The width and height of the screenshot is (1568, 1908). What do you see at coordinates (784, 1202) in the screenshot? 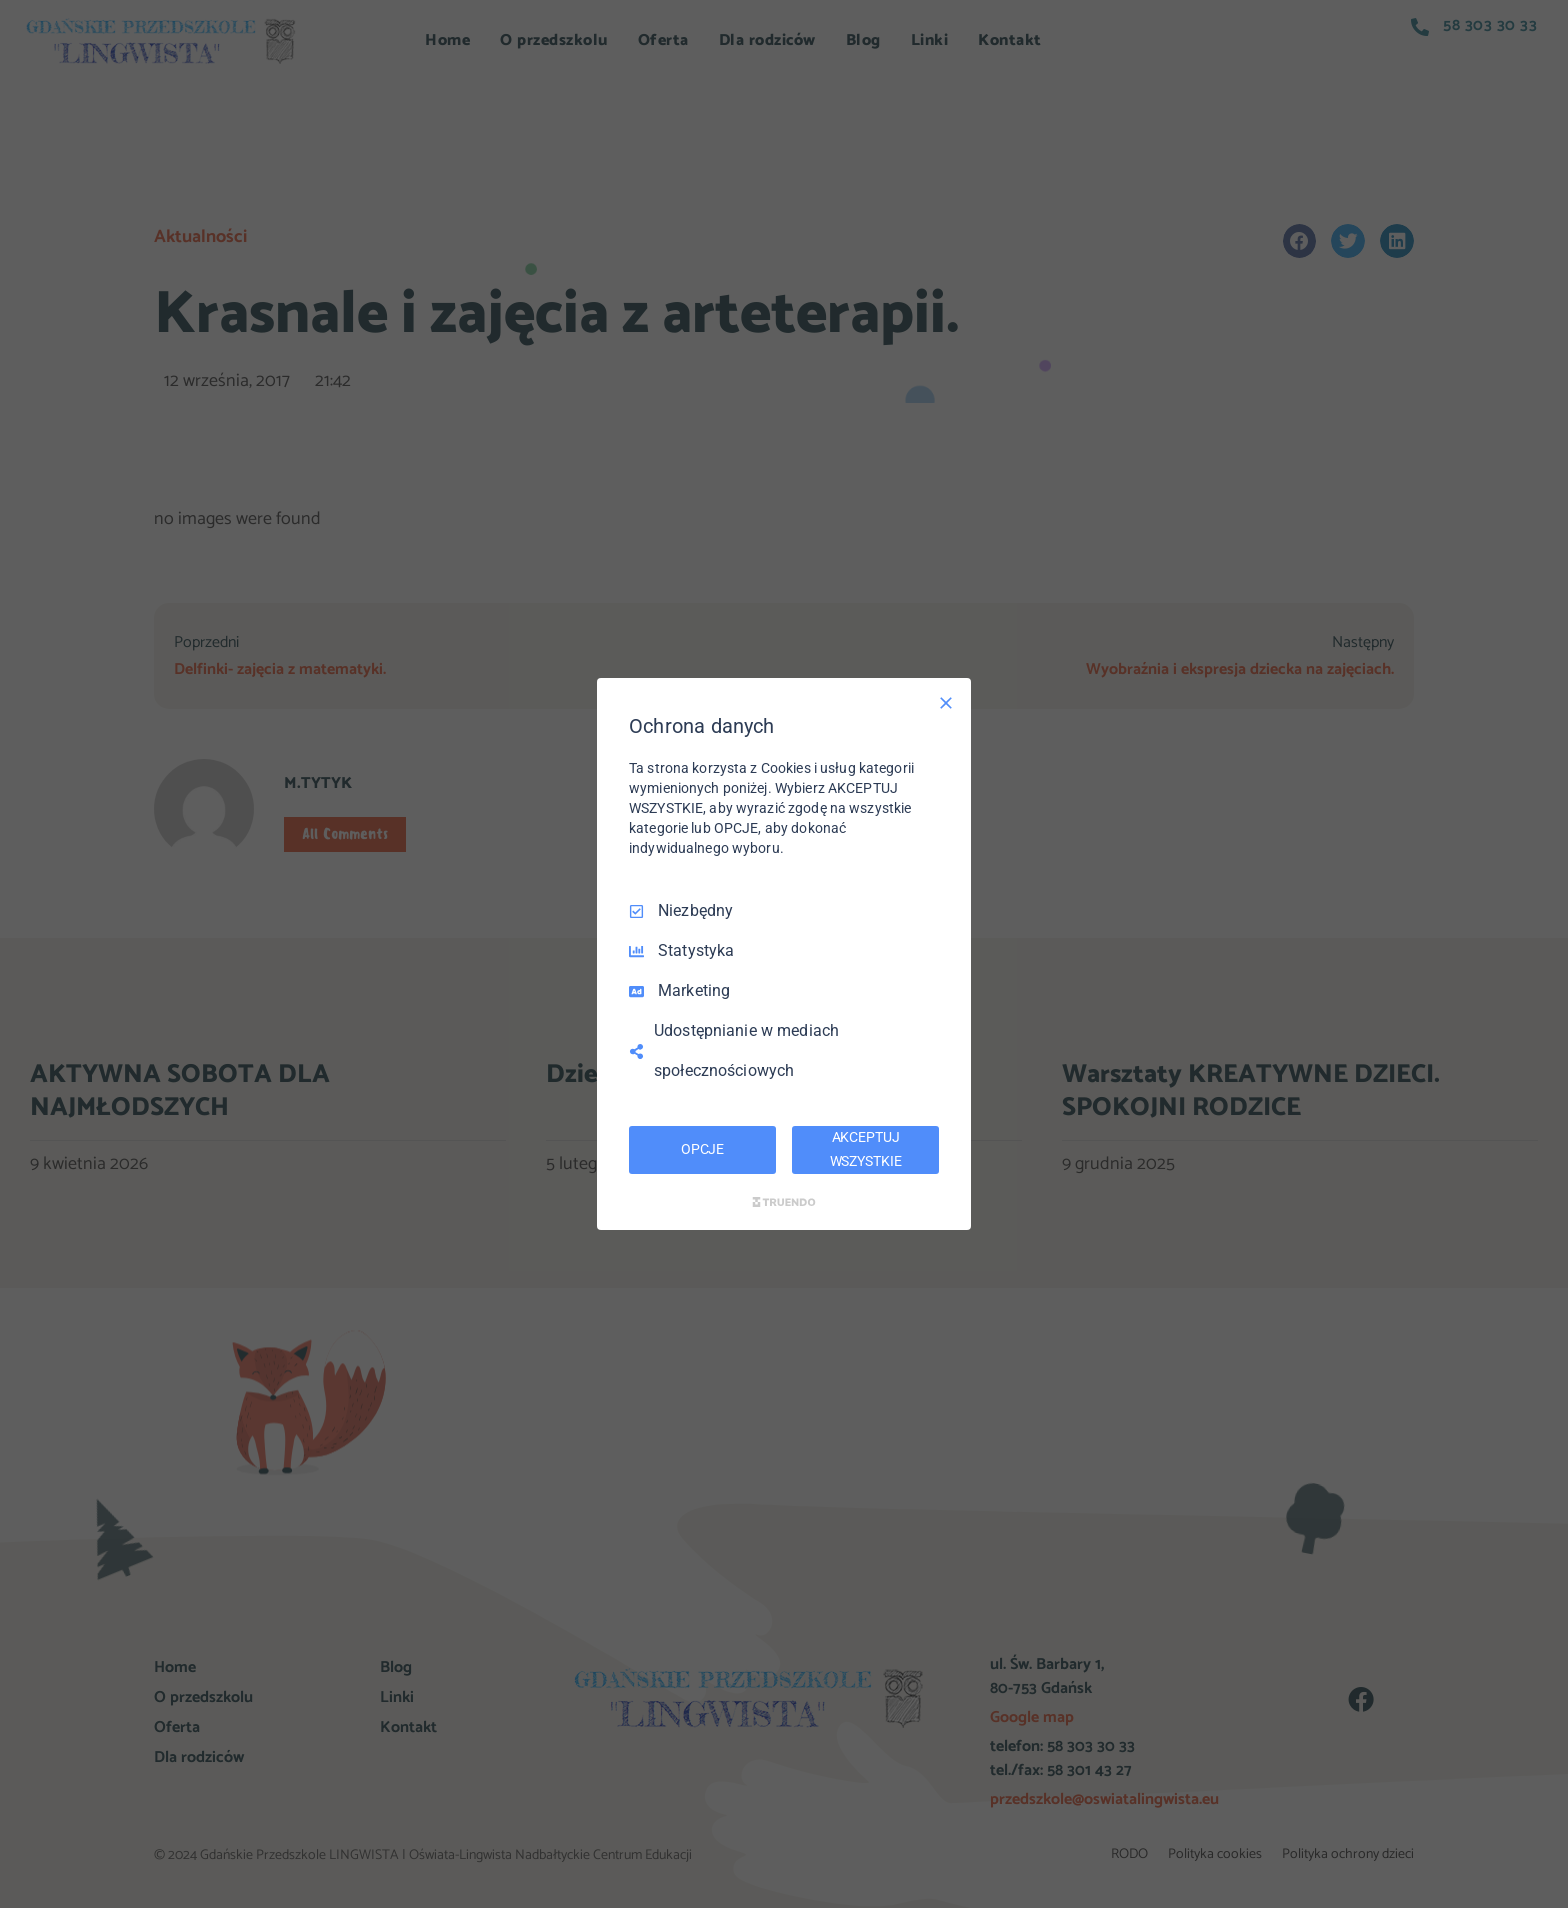
I see `[Truendo.com]` at bounding box center [784, 1202].